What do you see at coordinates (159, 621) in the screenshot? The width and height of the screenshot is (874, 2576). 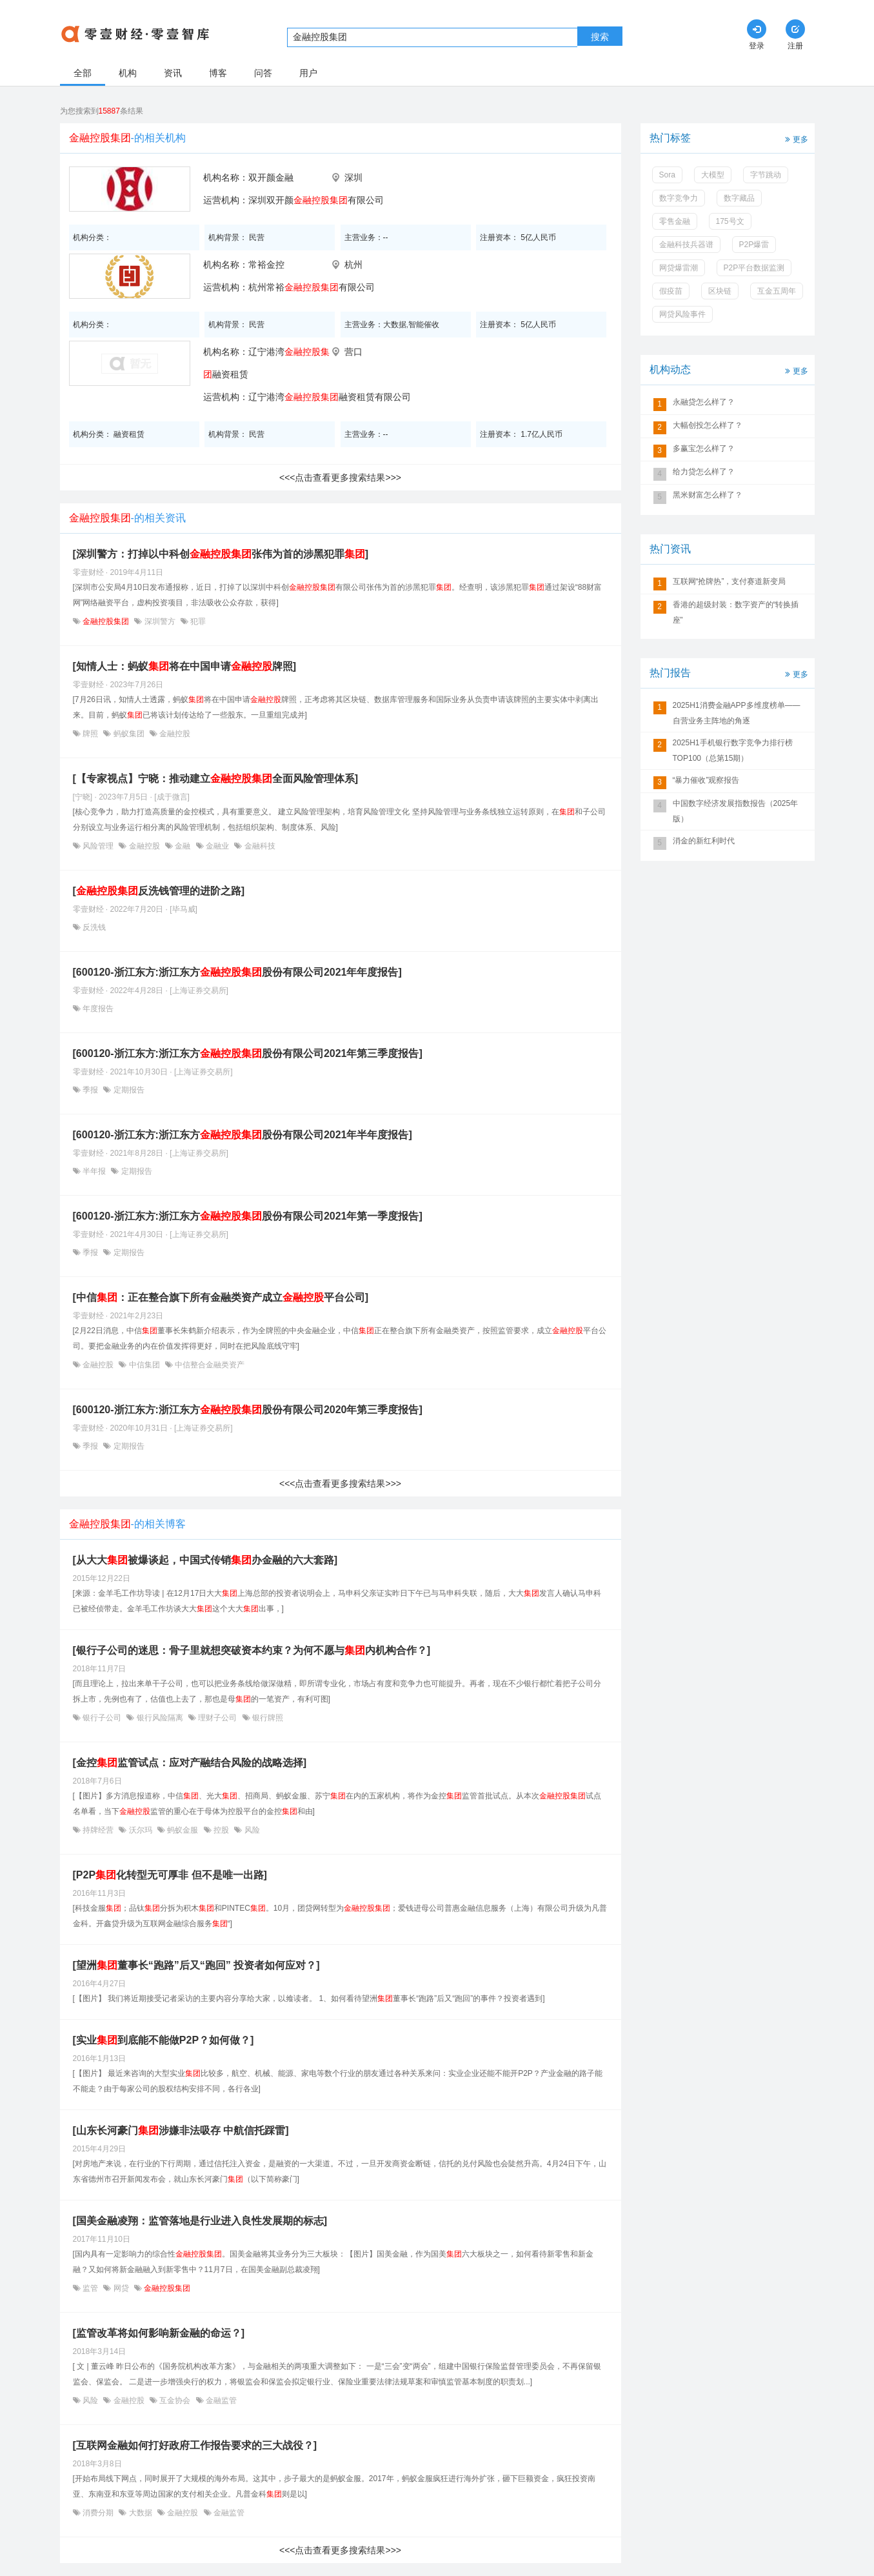 I see `深圳警方` at bounding box center [159, 621].